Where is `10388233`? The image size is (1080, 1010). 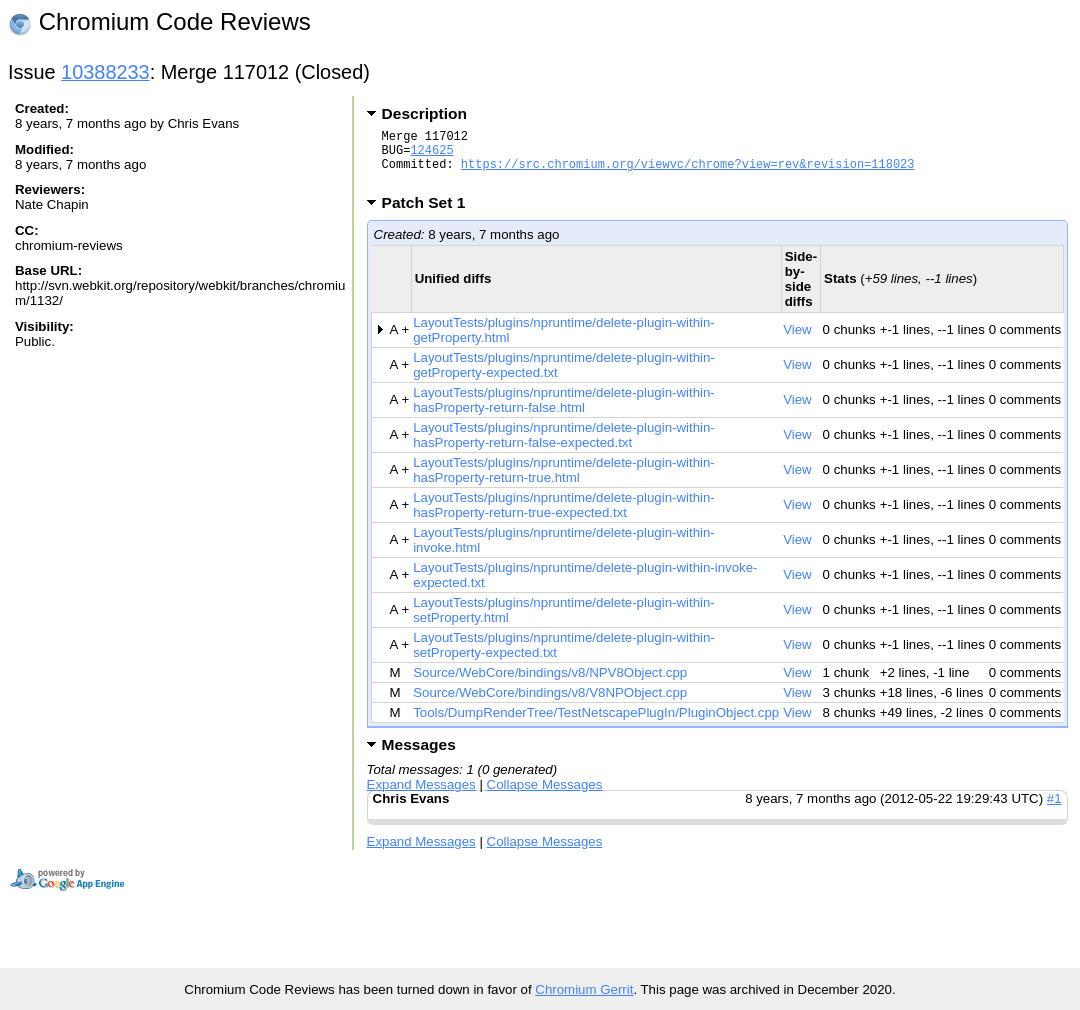 10388233 is located at coordinates (105, 72).